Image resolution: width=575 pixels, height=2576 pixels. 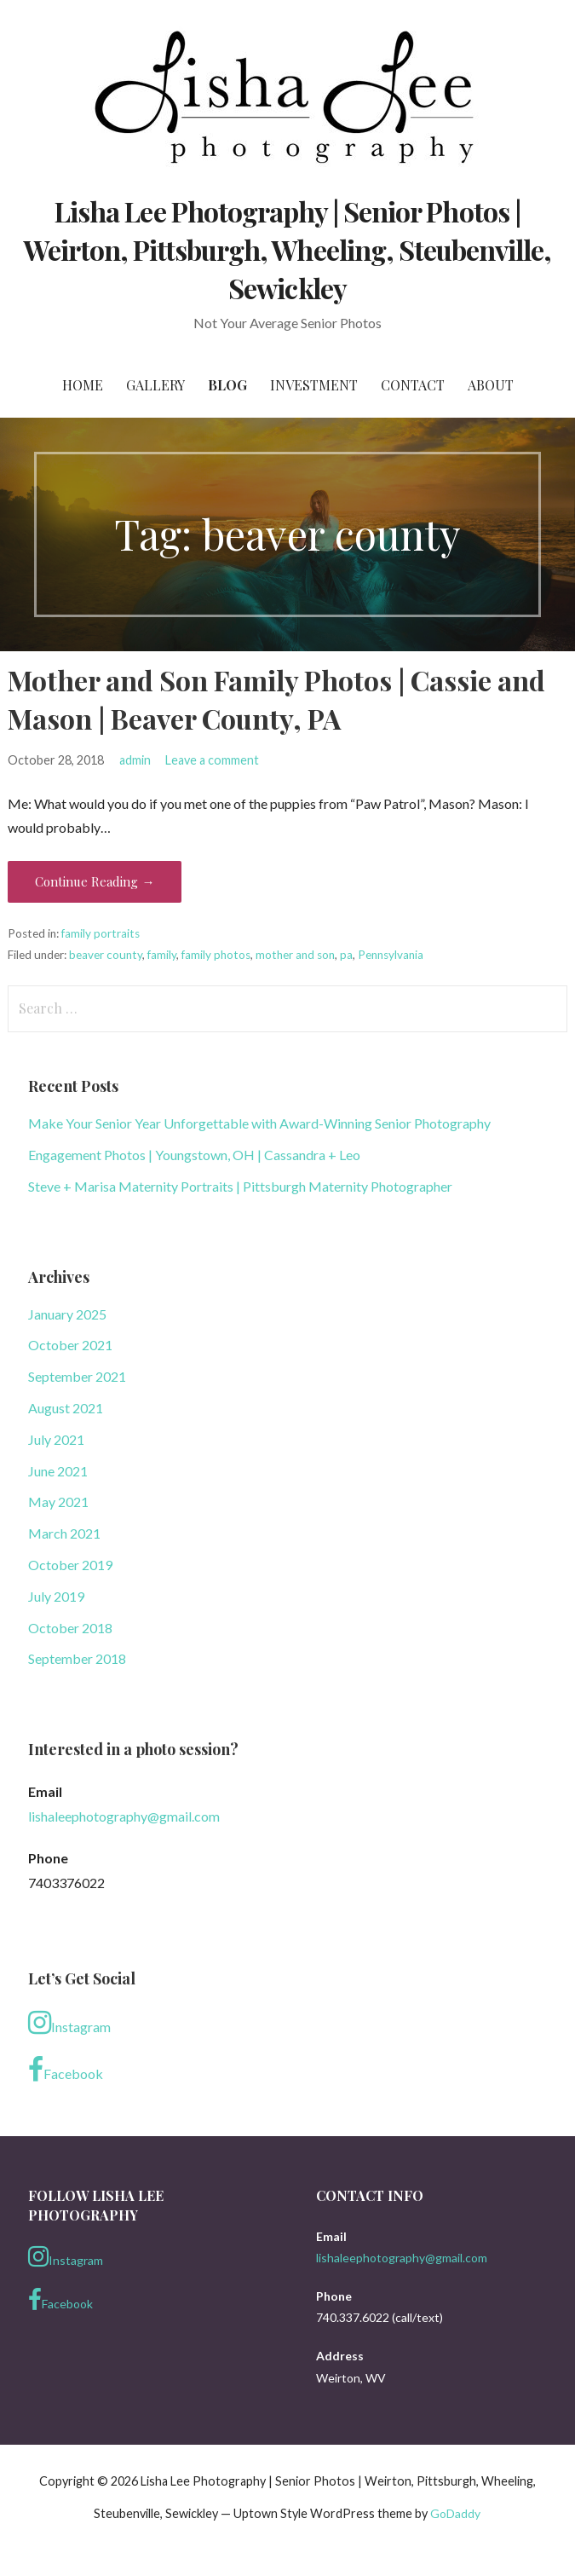 What do you see at coordinates (135, 760) in the screenshot?
I see `admin` at bounding box center [135, 760].